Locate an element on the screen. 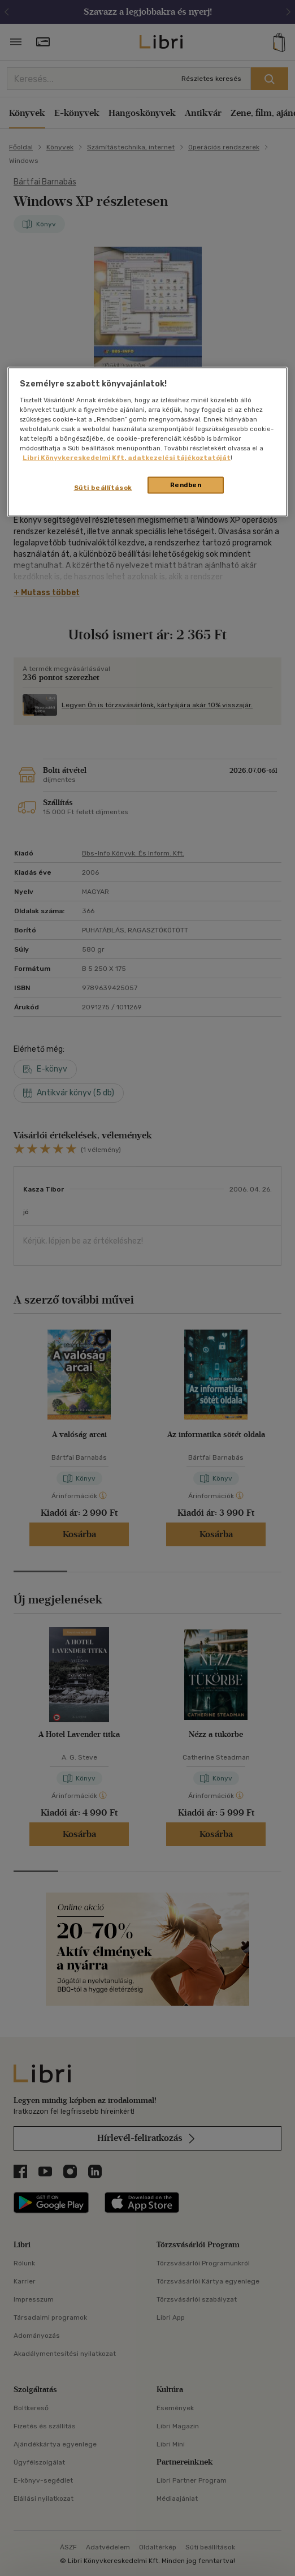  Libri Könyvkereskedelmi Kft. adatkezelési tájékoztatóját is located at coordinates (127, 457).